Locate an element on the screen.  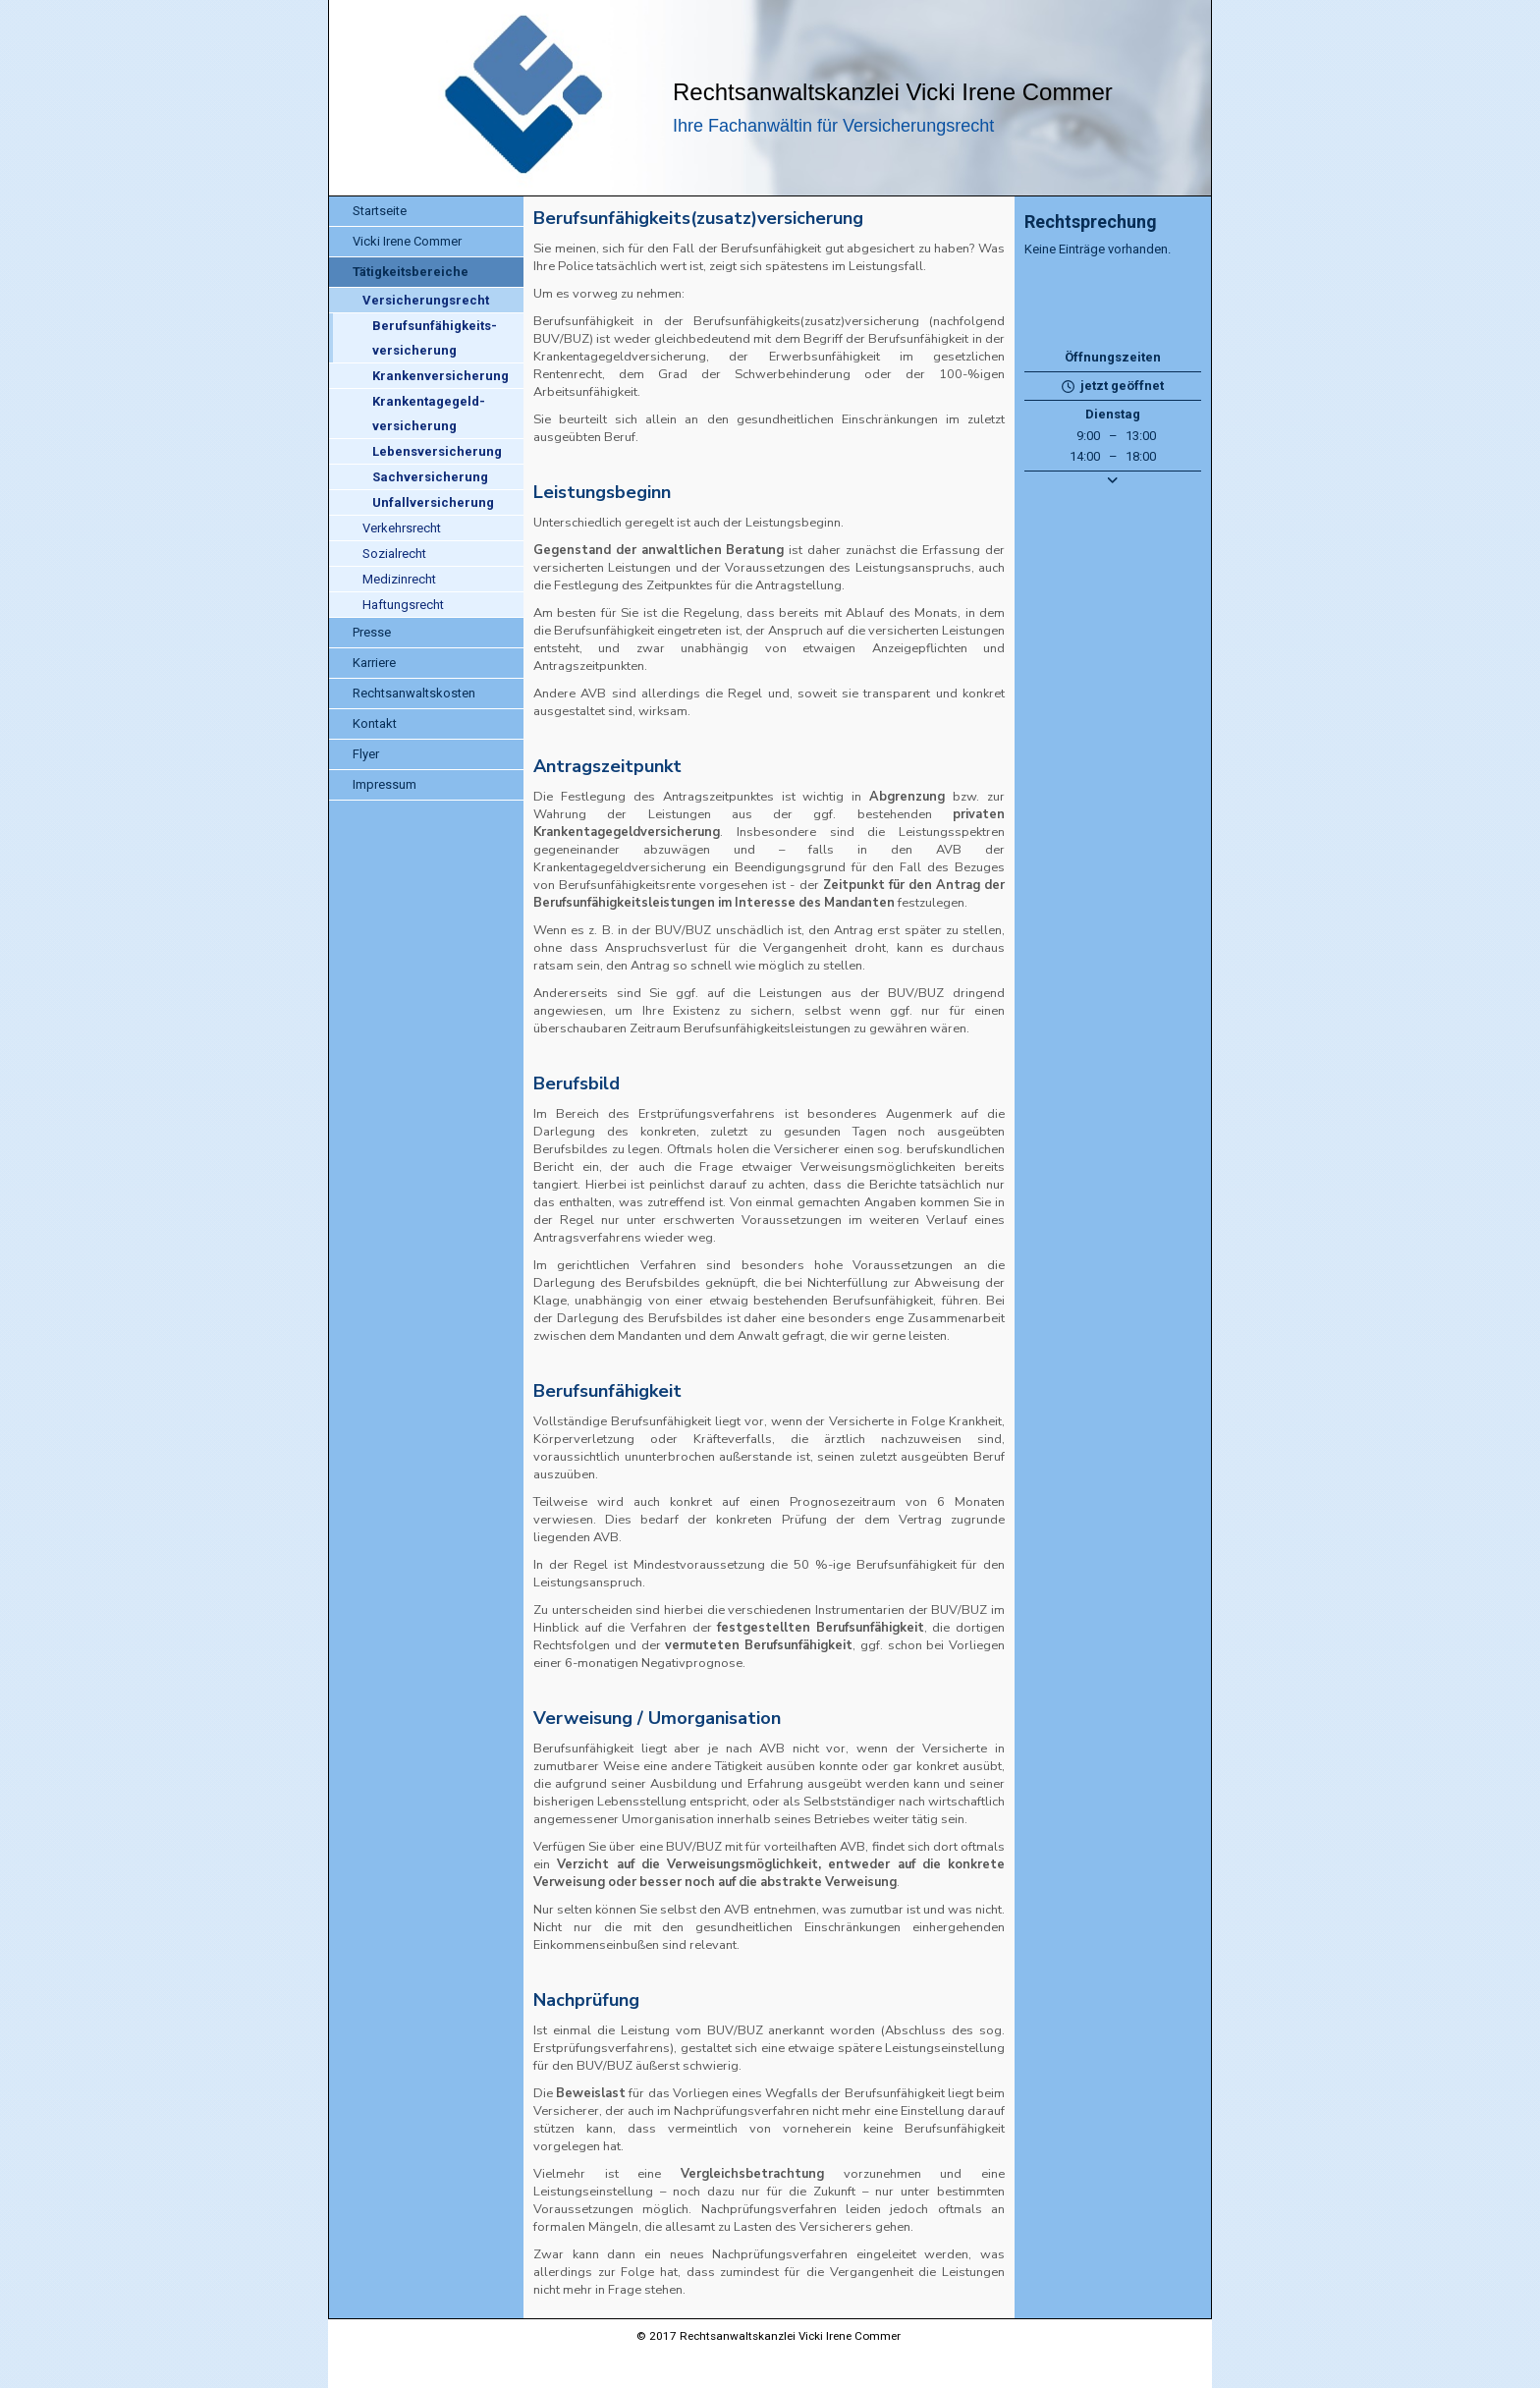
Sachversicherung is located at coordinates (430, 477).